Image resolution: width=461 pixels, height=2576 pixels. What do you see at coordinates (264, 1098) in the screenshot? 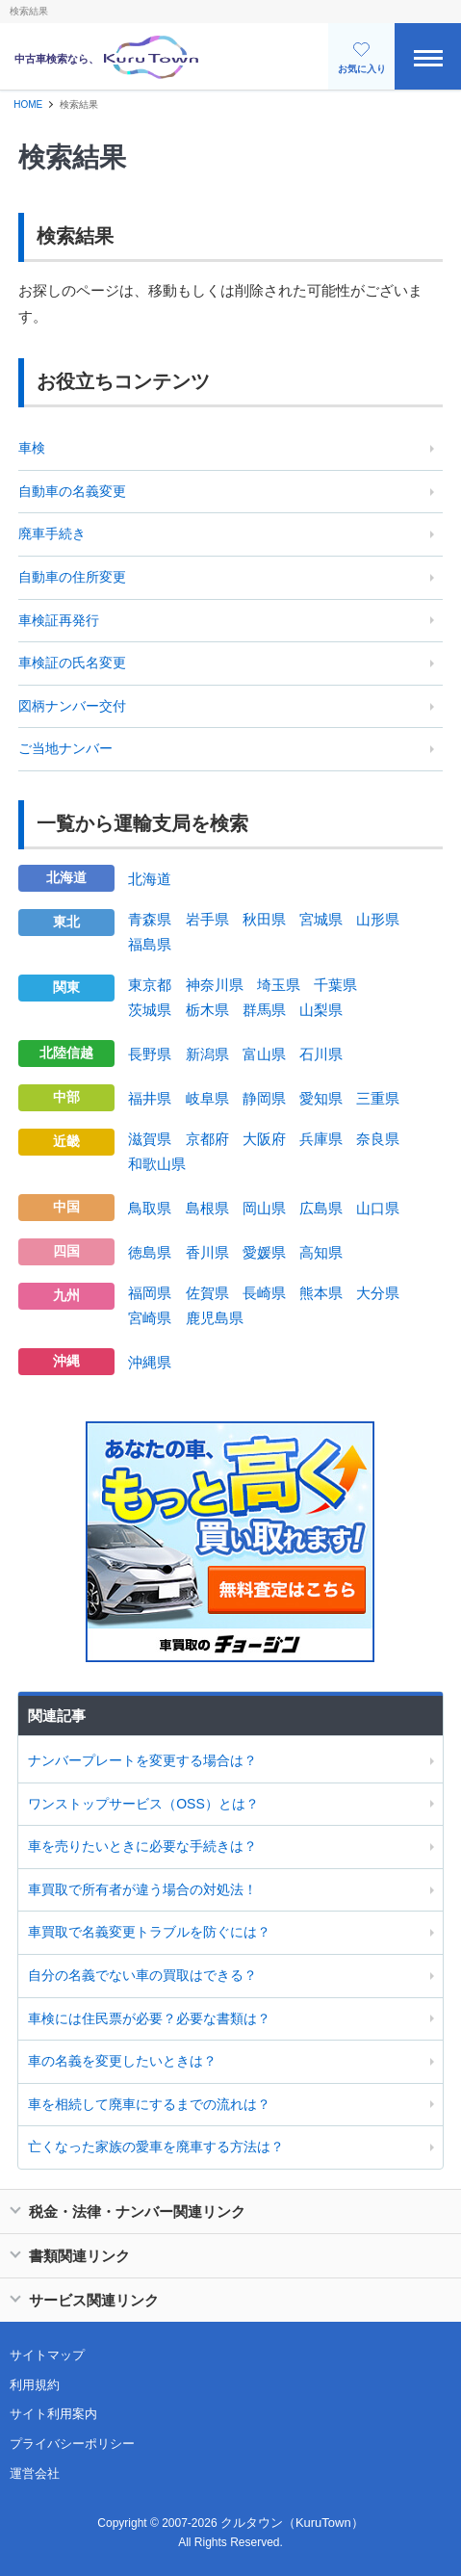
I see `静岡県` at bounding box center [264, 1098].